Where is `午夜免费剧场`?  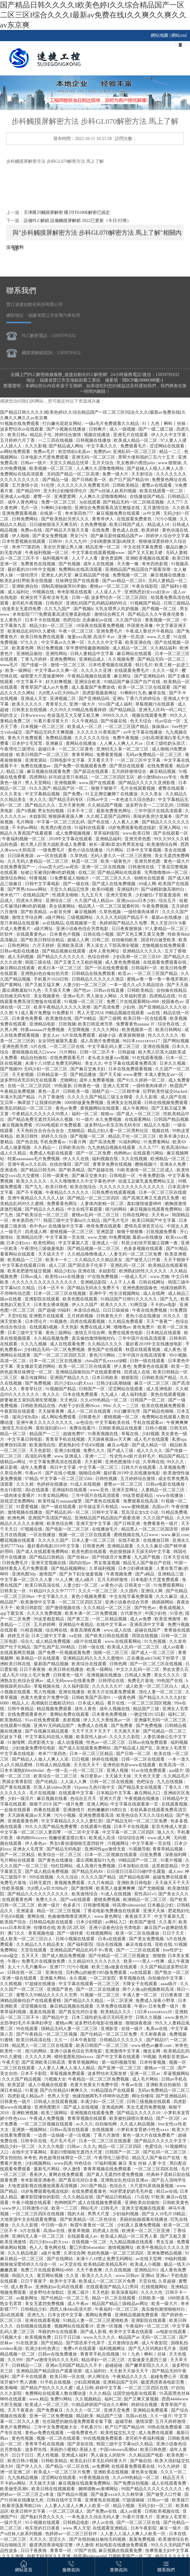 午夜免费剧场 is located at coordinates (152, 1175).